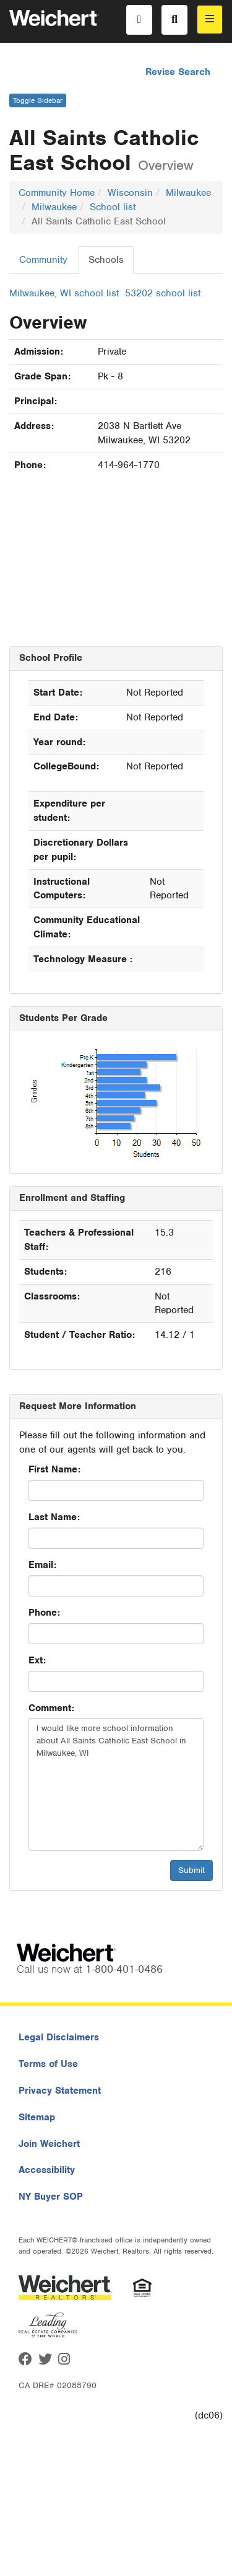  I want to click on Join Weichert, so click(49, 2144).